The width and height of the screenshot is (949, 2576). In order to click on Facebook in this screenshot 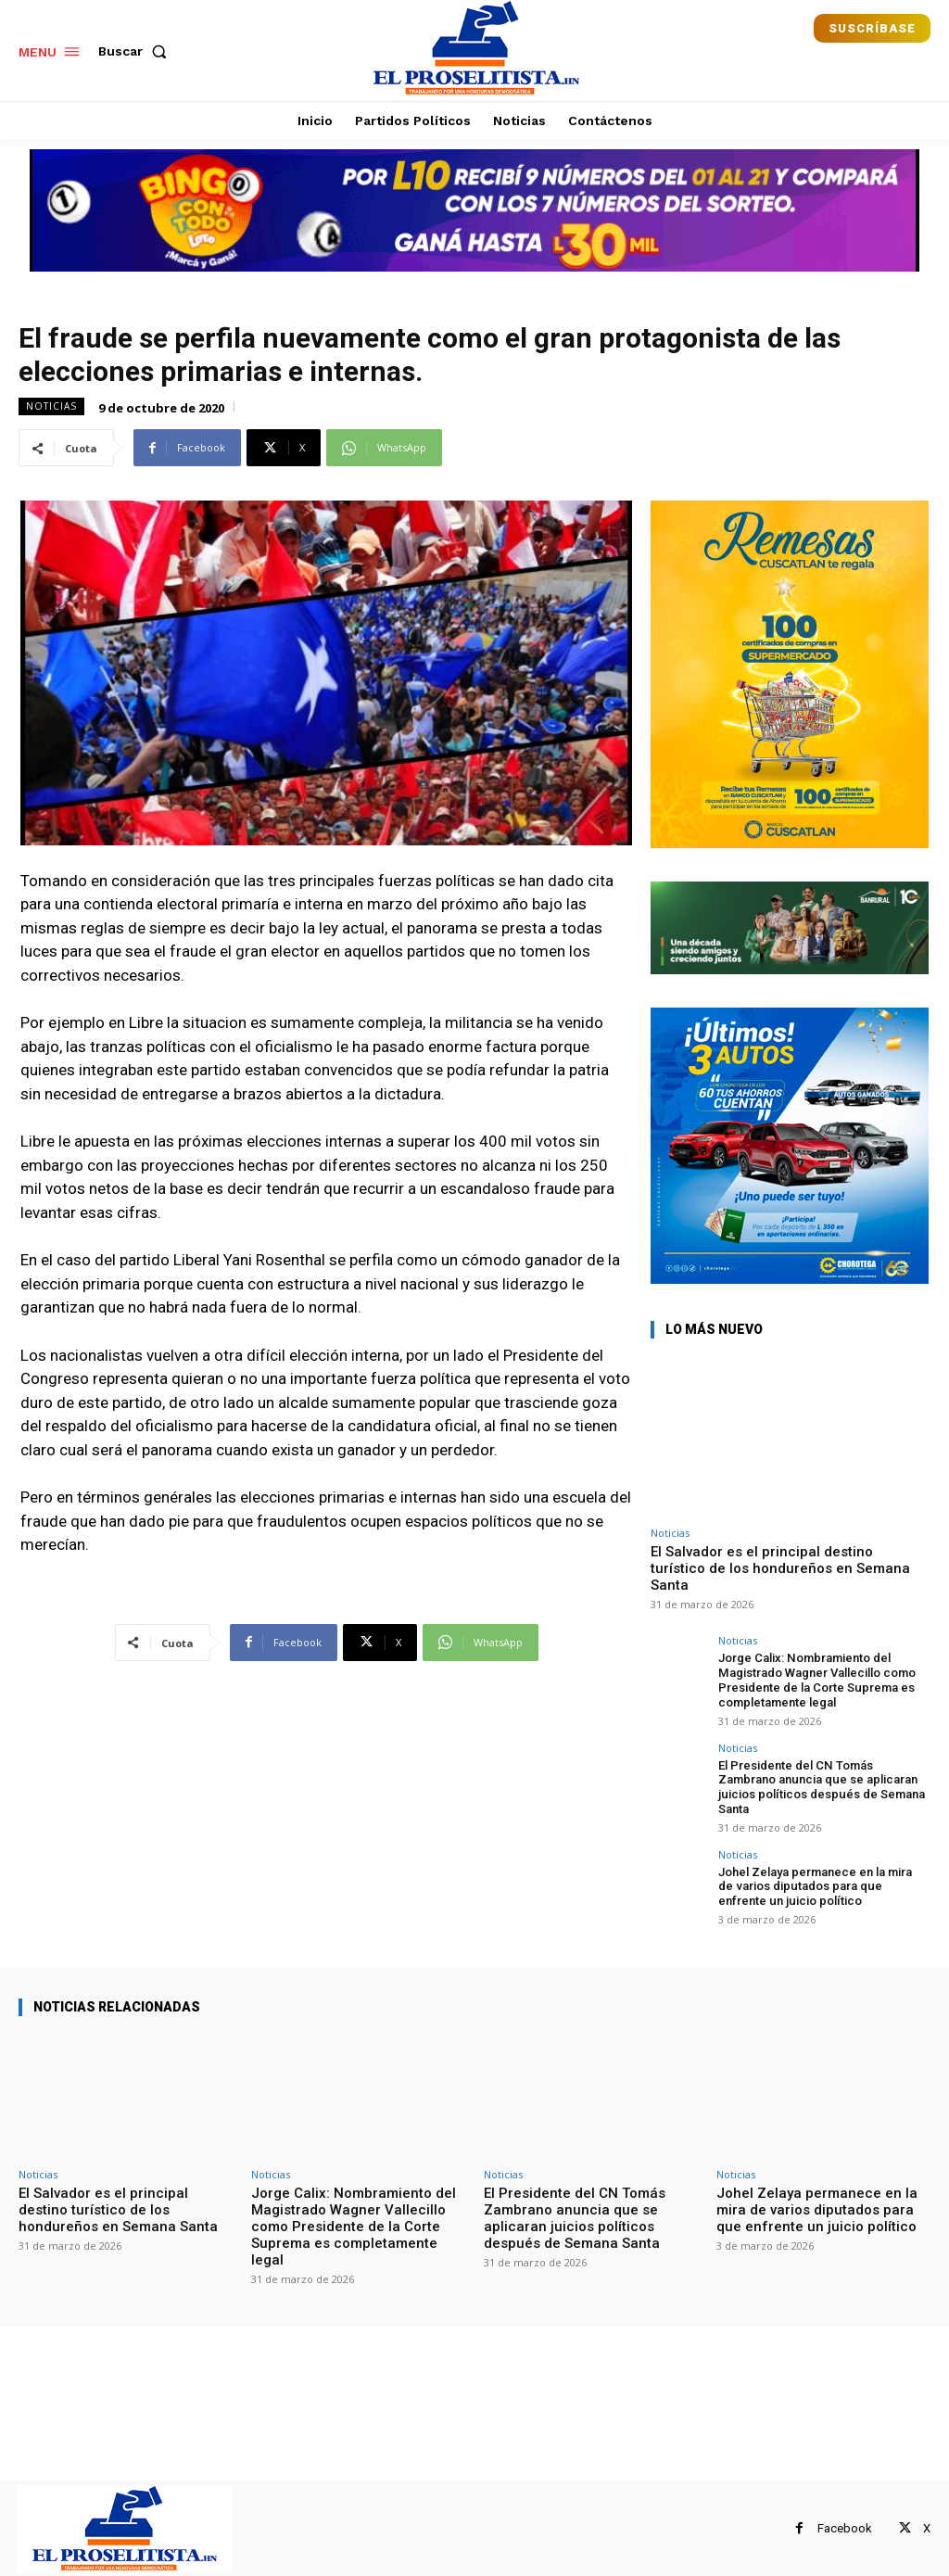, I will do `click(844, 2526)`.